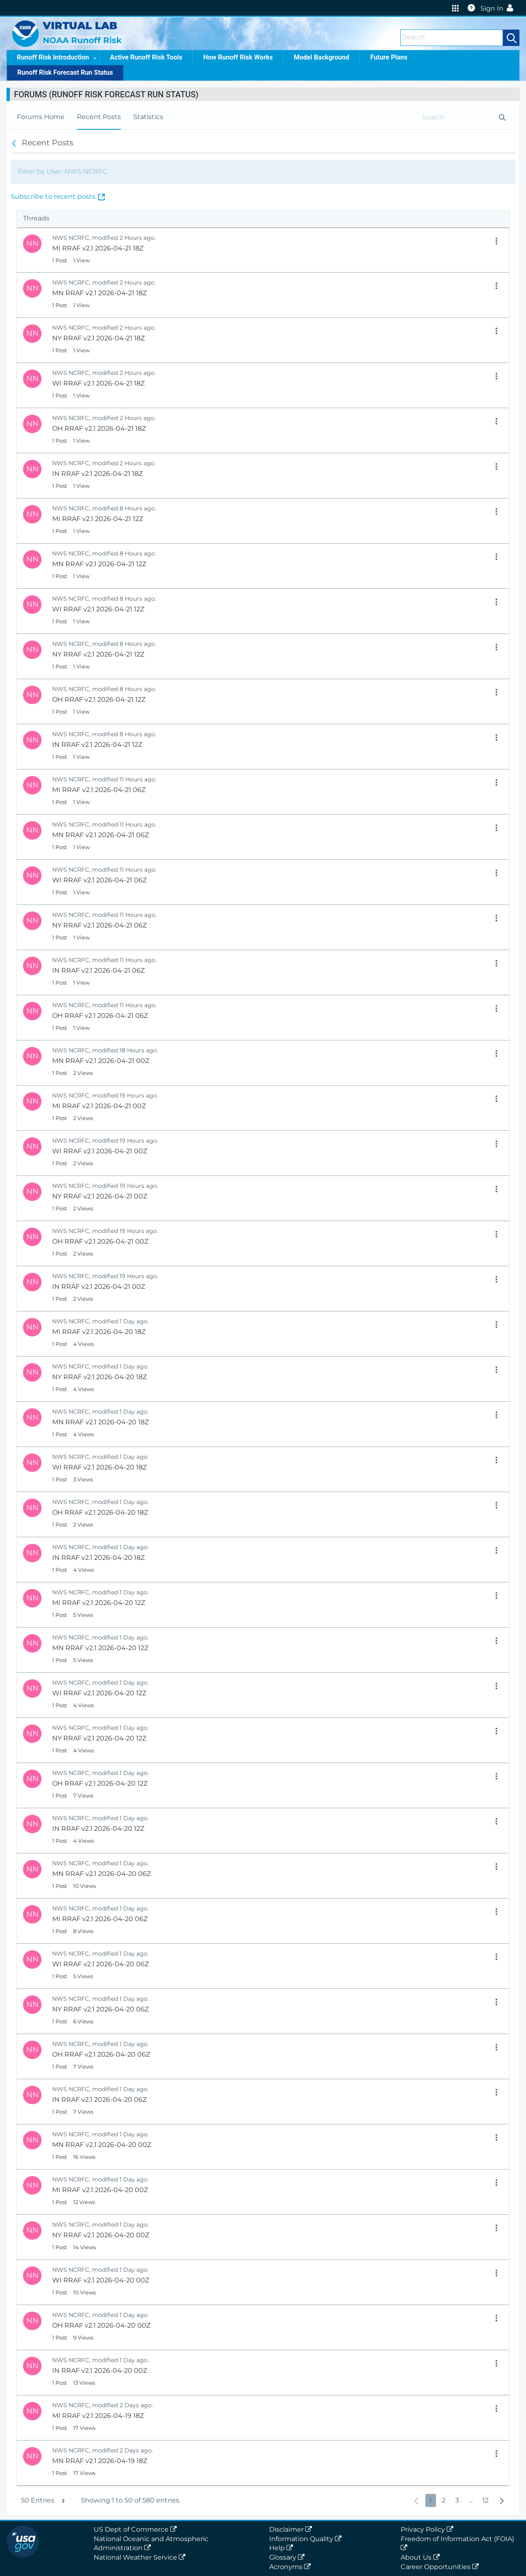  I want to click on MN RRAF v2.1 2026-04-20 00Z, so click(101, 2145).